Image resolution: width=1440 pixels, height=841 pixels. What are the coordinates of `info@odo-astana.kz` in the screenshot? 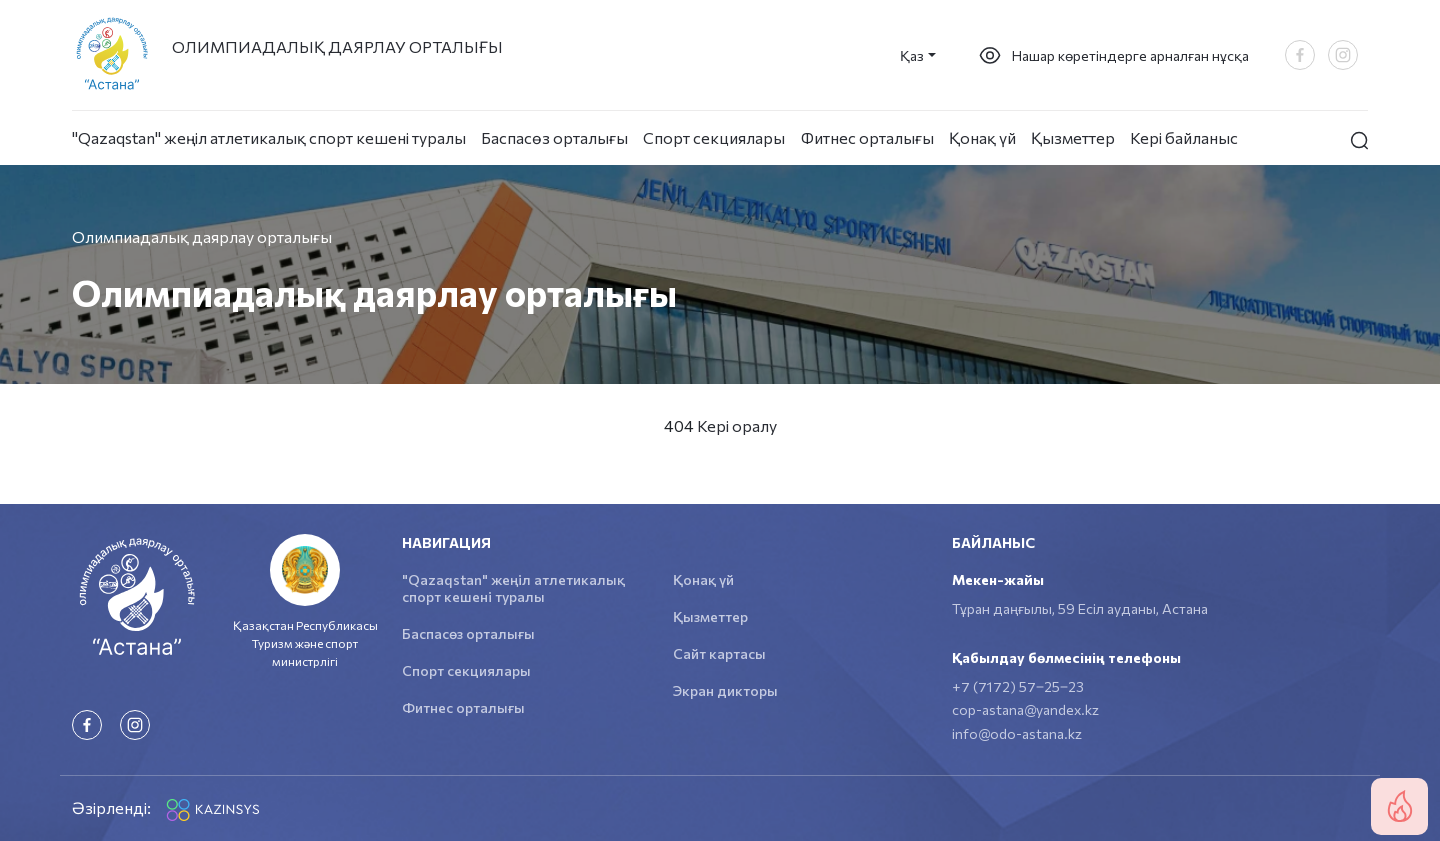 It's located at (1017, 733).